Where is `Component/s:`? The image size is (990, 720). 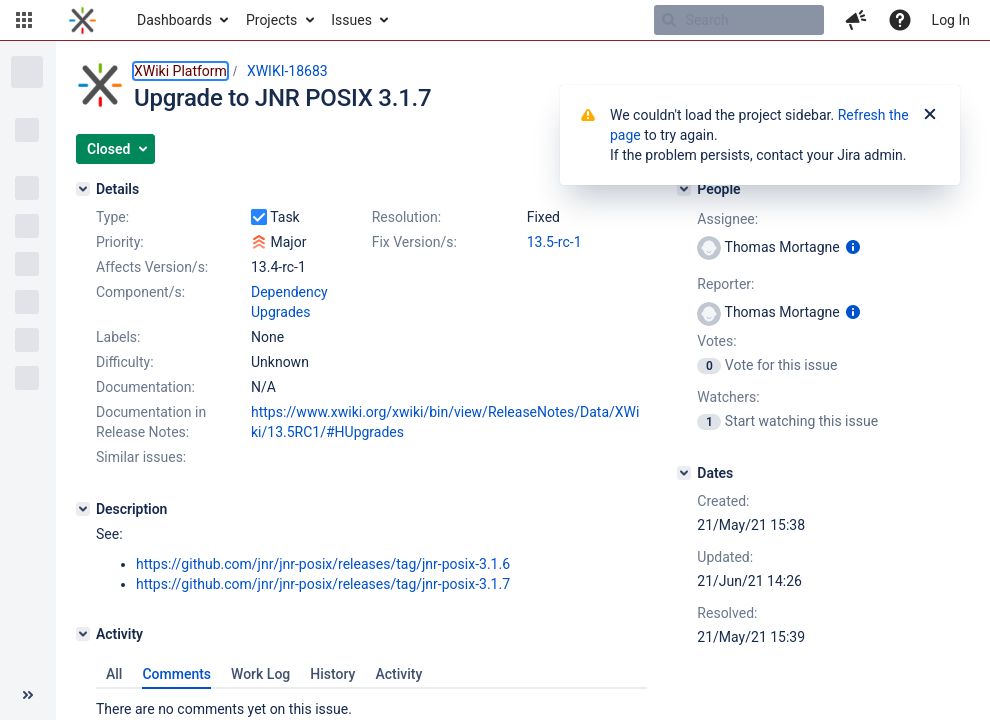 Component/s: is located at coordinates (140, 292).